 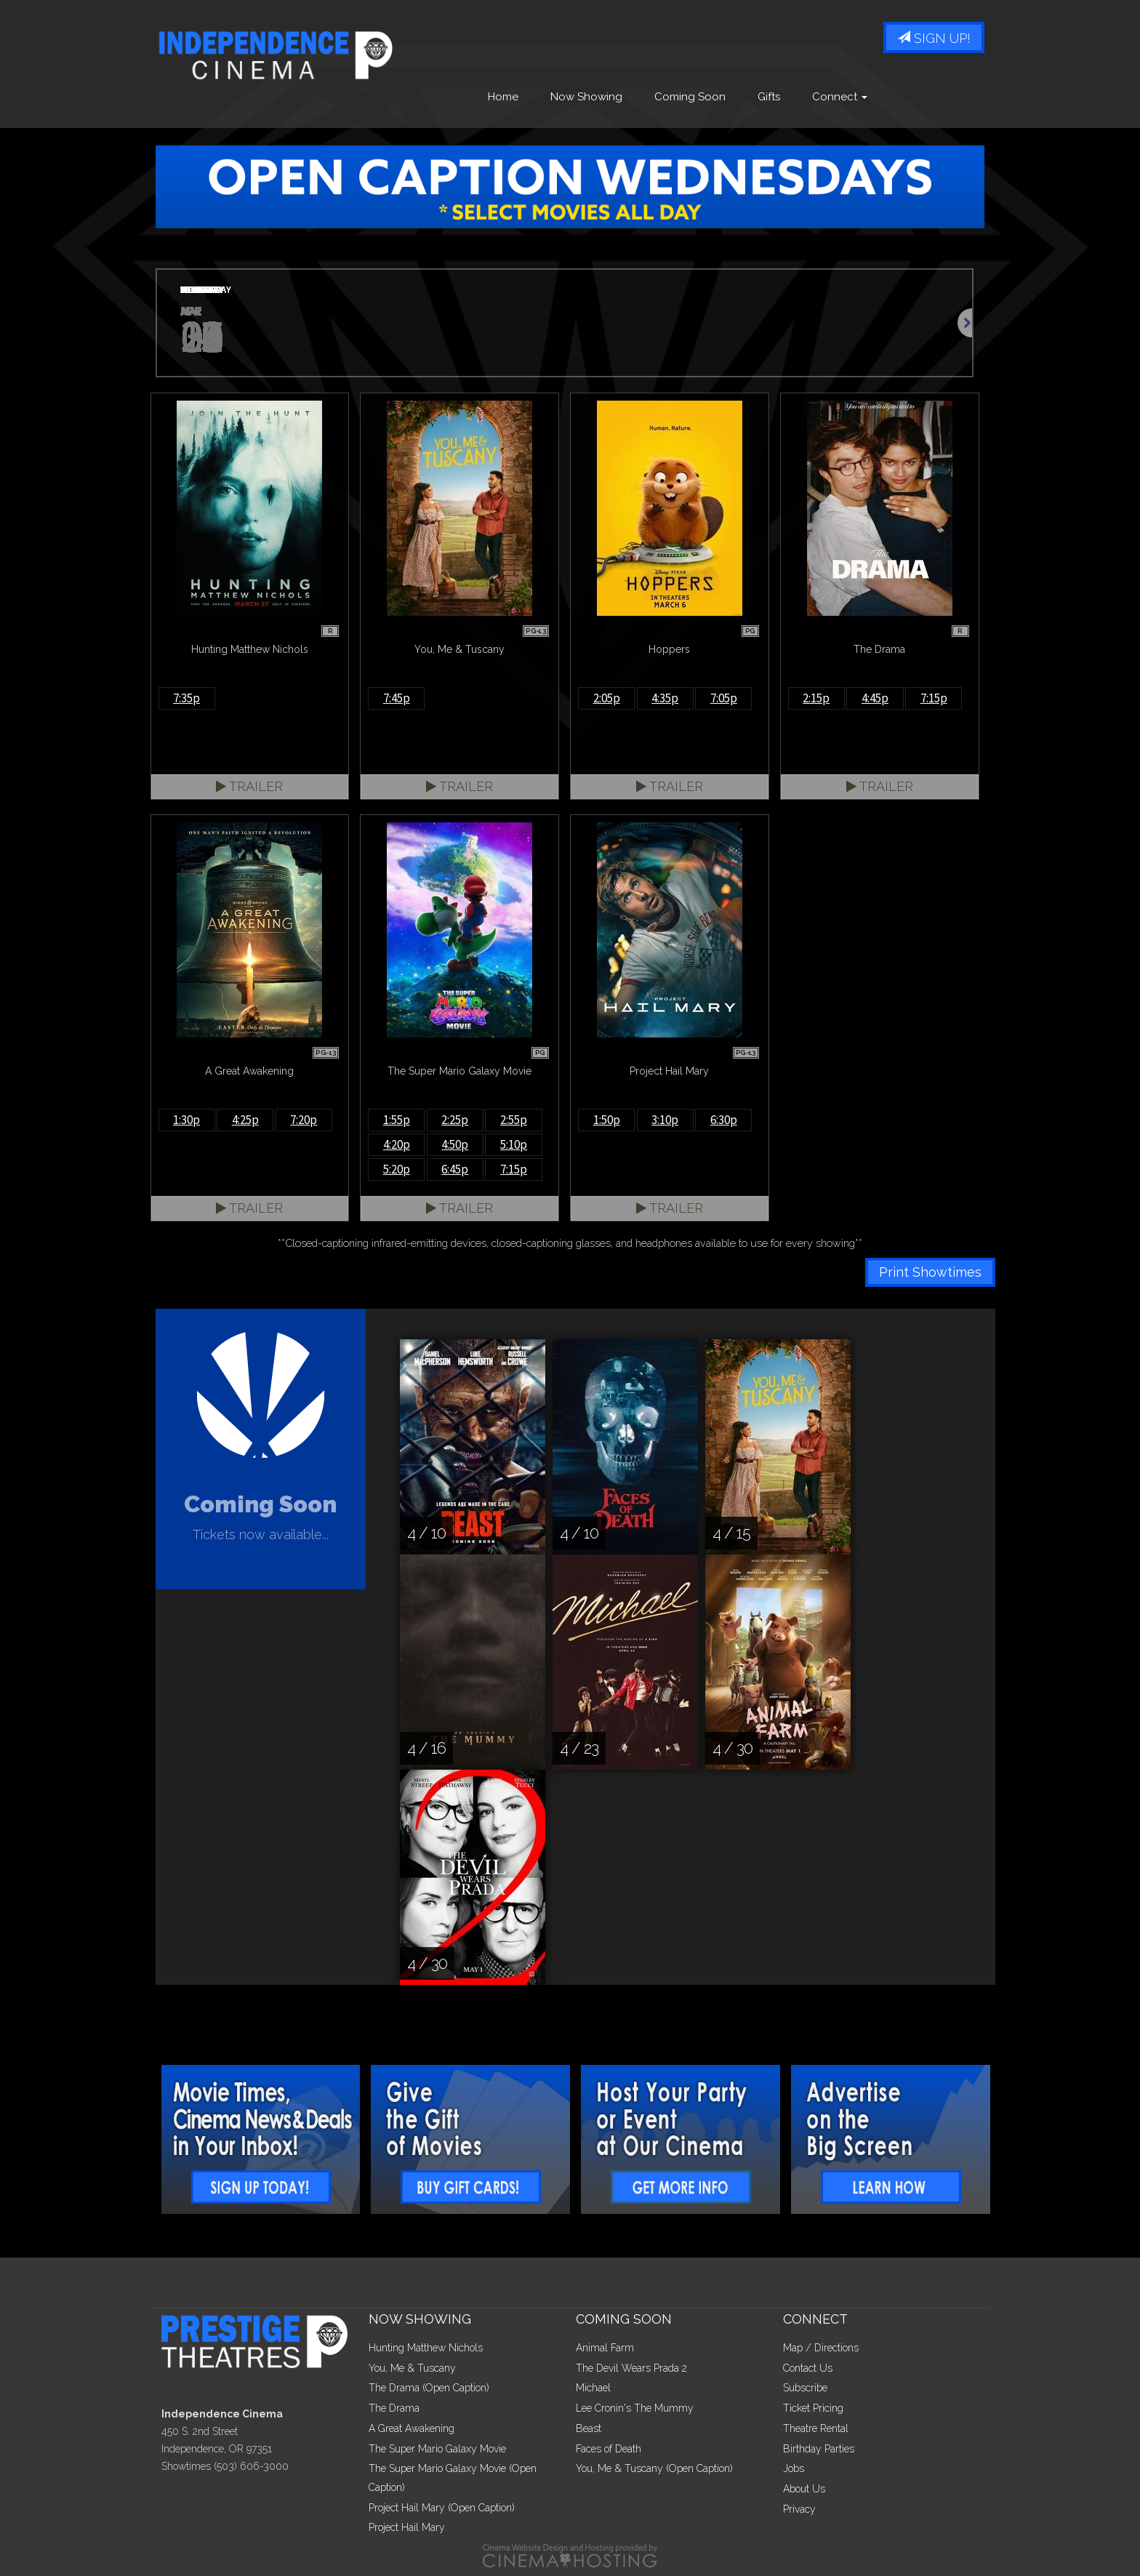 I want to click on Now Showing, so click(x=586, y=96).